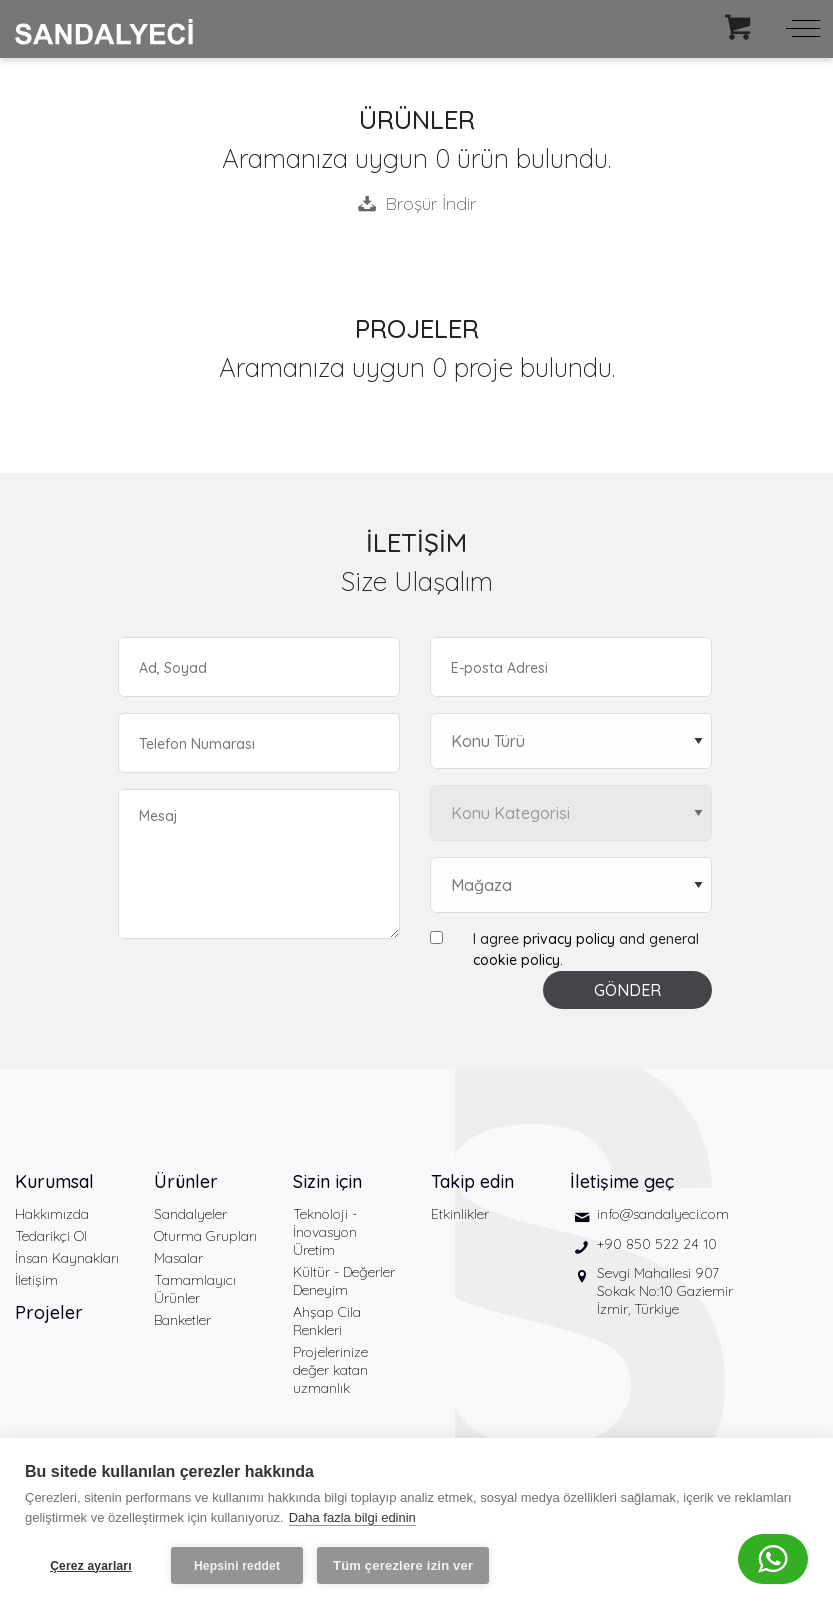 The width and height of the screenshot is (833, 1609). Describe the element at coordinates (569, 939) in the screenshot. I see `privacy policy` at that location.